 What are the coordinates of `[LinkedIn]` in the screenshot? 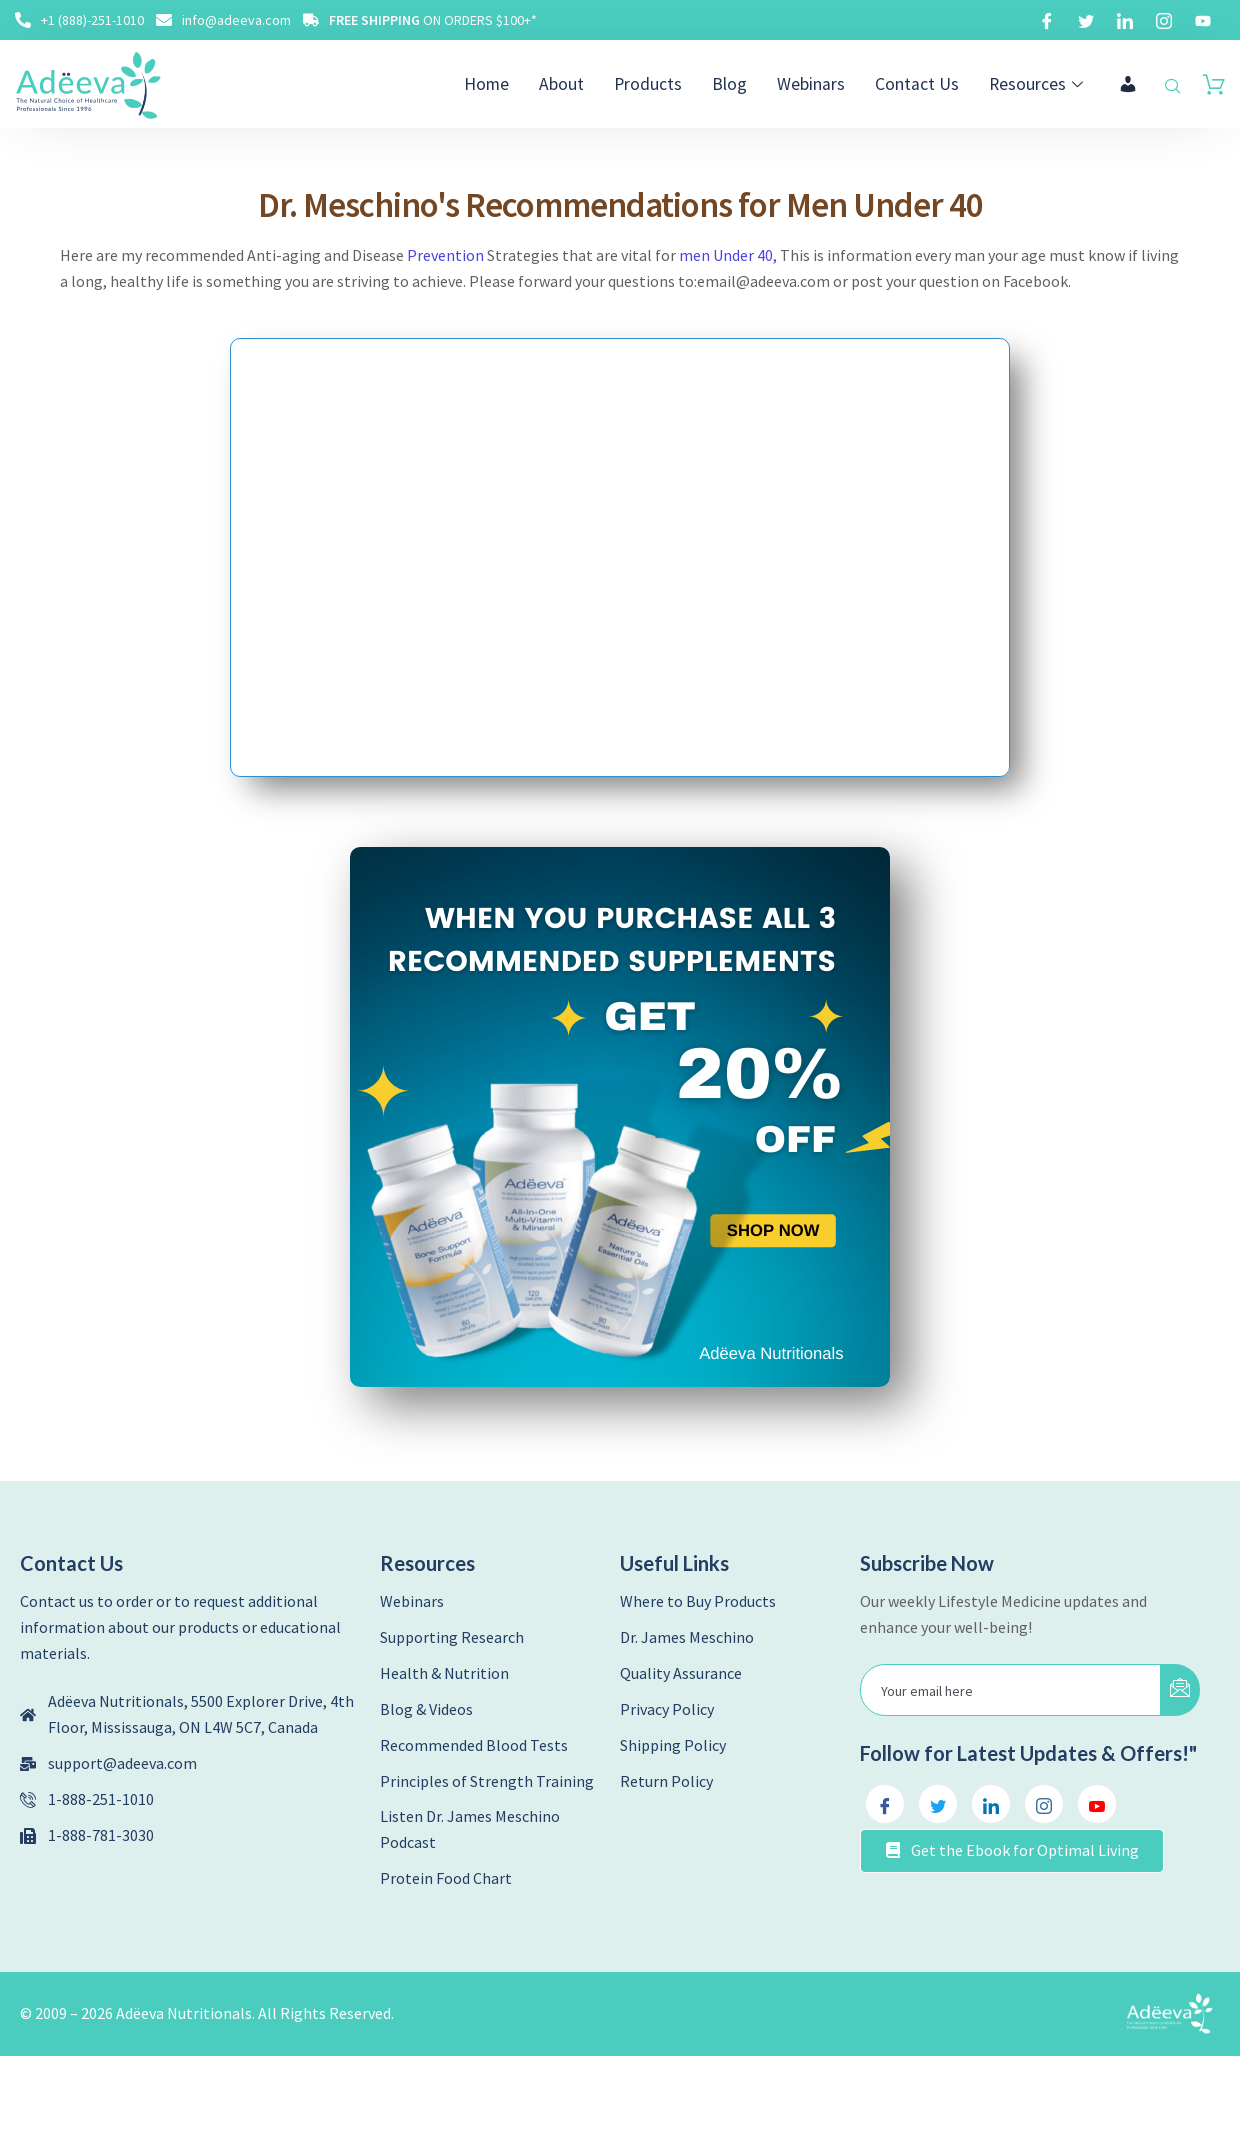 It's located at (1125, 20).